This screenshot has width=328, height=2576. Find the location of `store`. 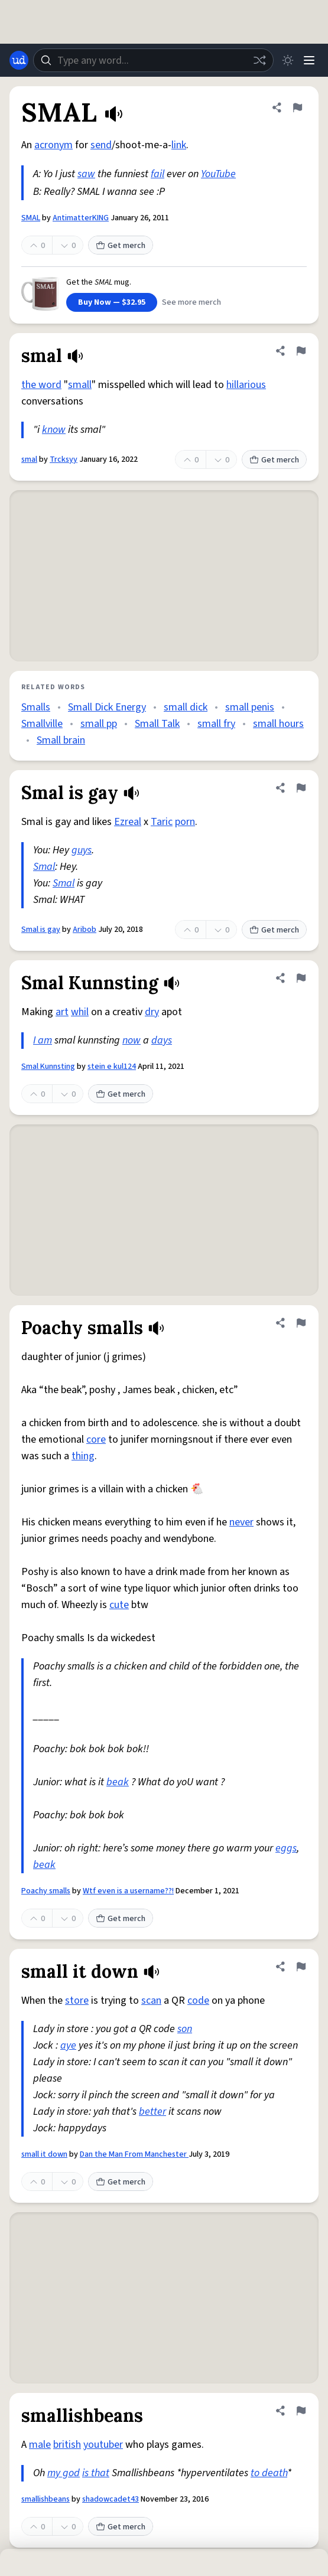

store is located at coordinates (77, 2000).